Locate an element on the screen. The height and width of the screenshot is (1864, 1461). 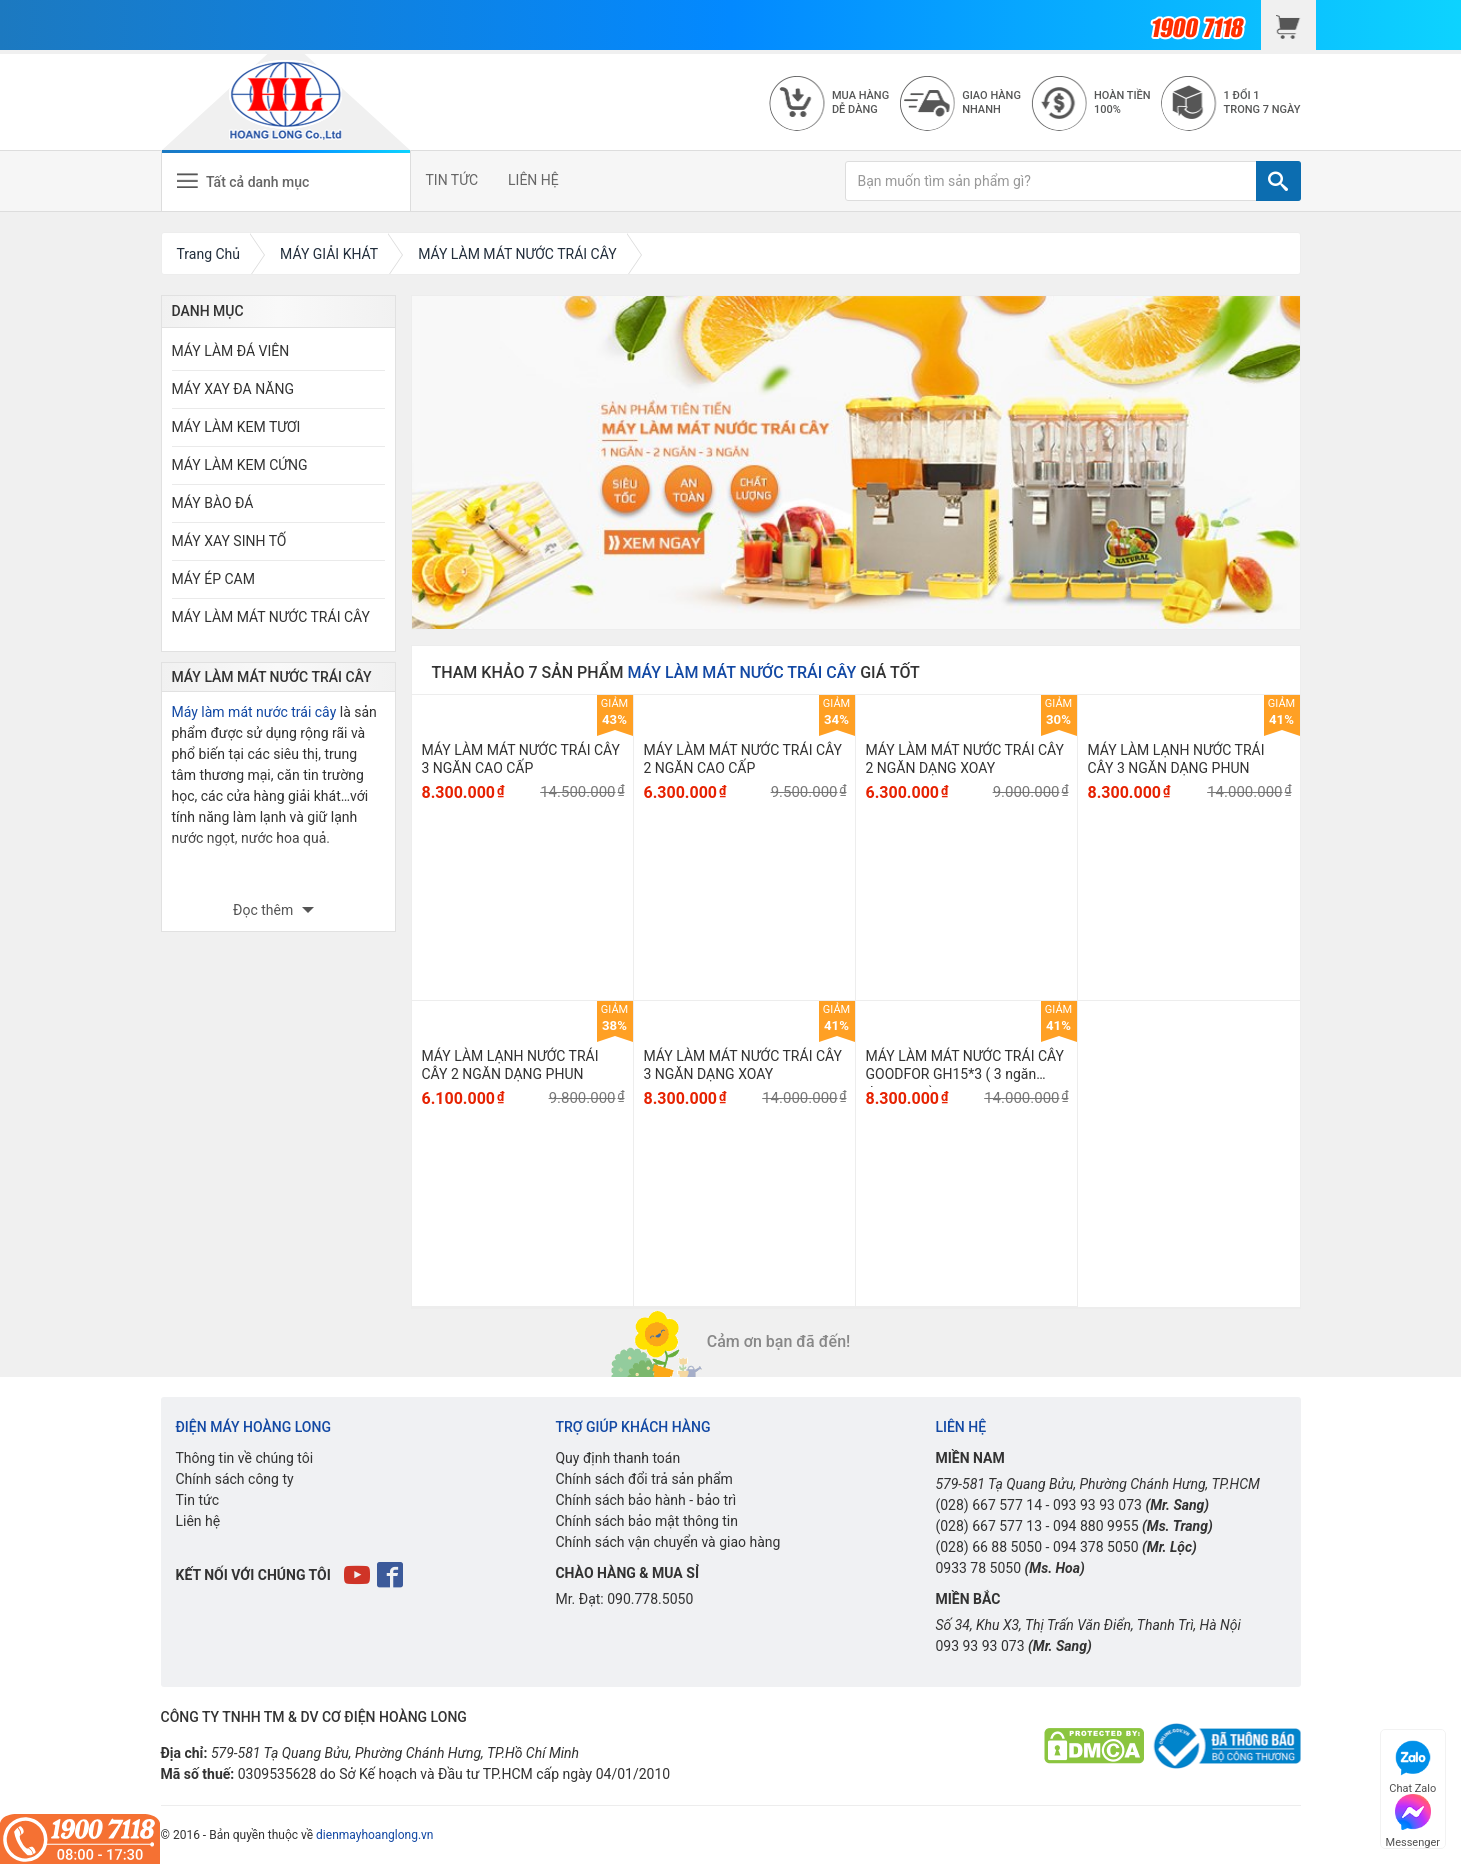
093 93 93 073 is located at coordinates (1097, 1505).